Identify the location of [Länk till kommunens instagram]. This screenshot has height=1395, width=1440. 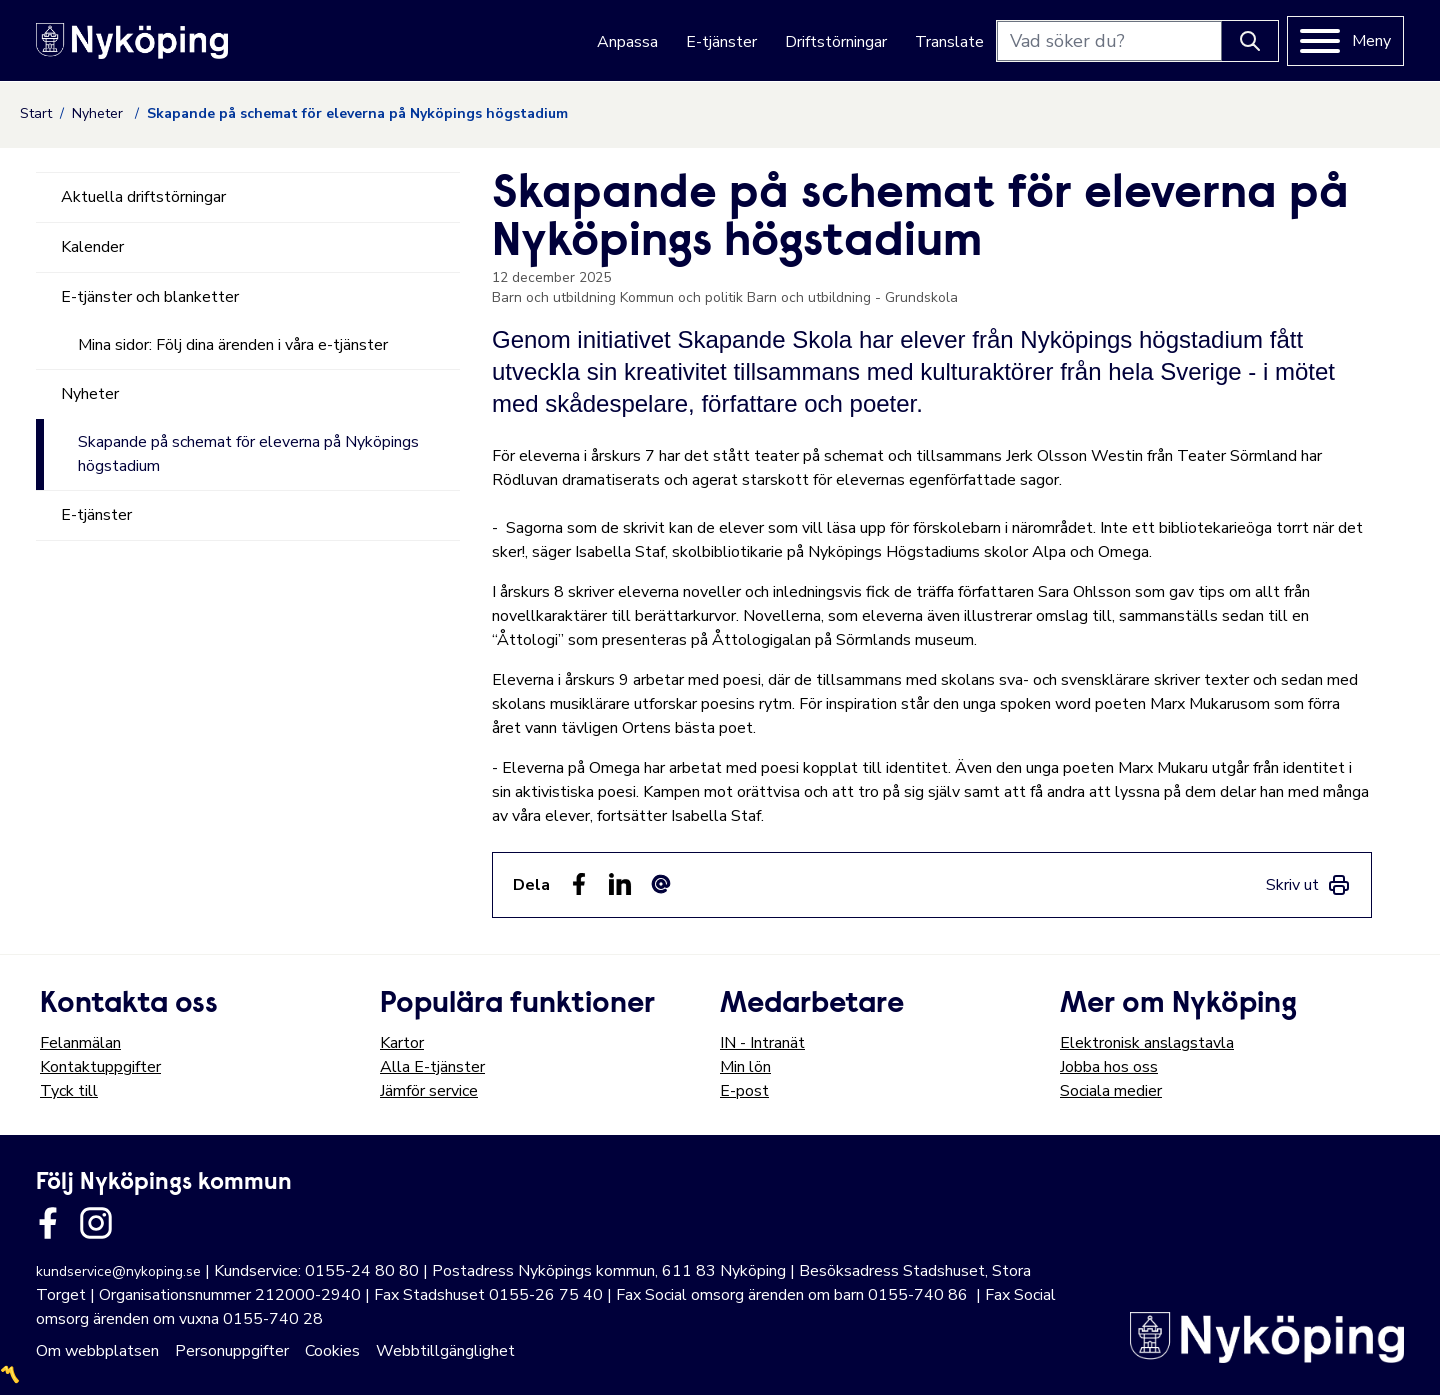
(96, 1223).